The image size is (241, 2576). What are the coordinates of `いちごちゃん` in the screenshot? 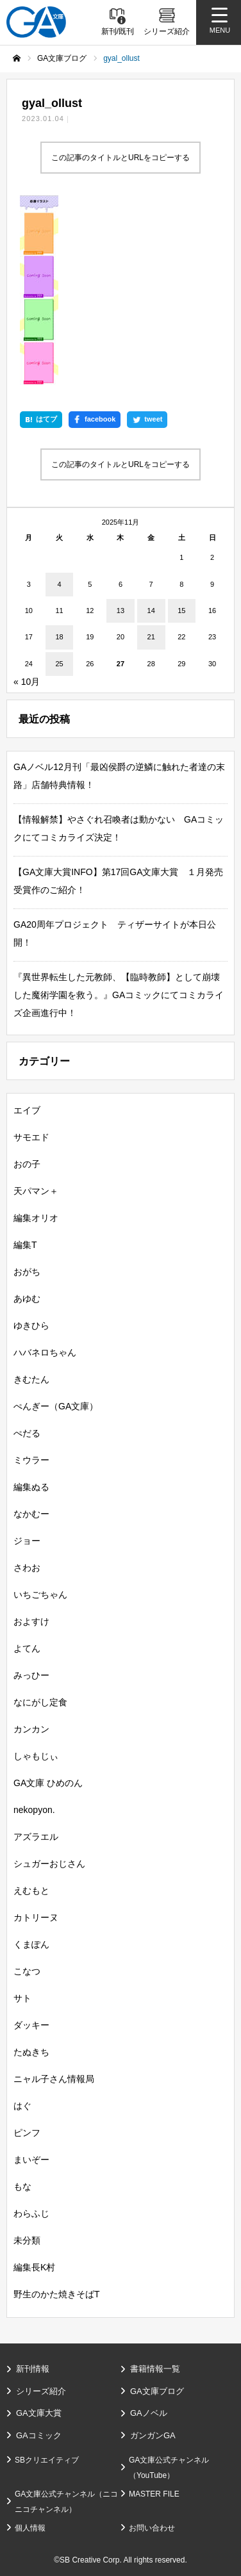 It's located at (40, 1594).